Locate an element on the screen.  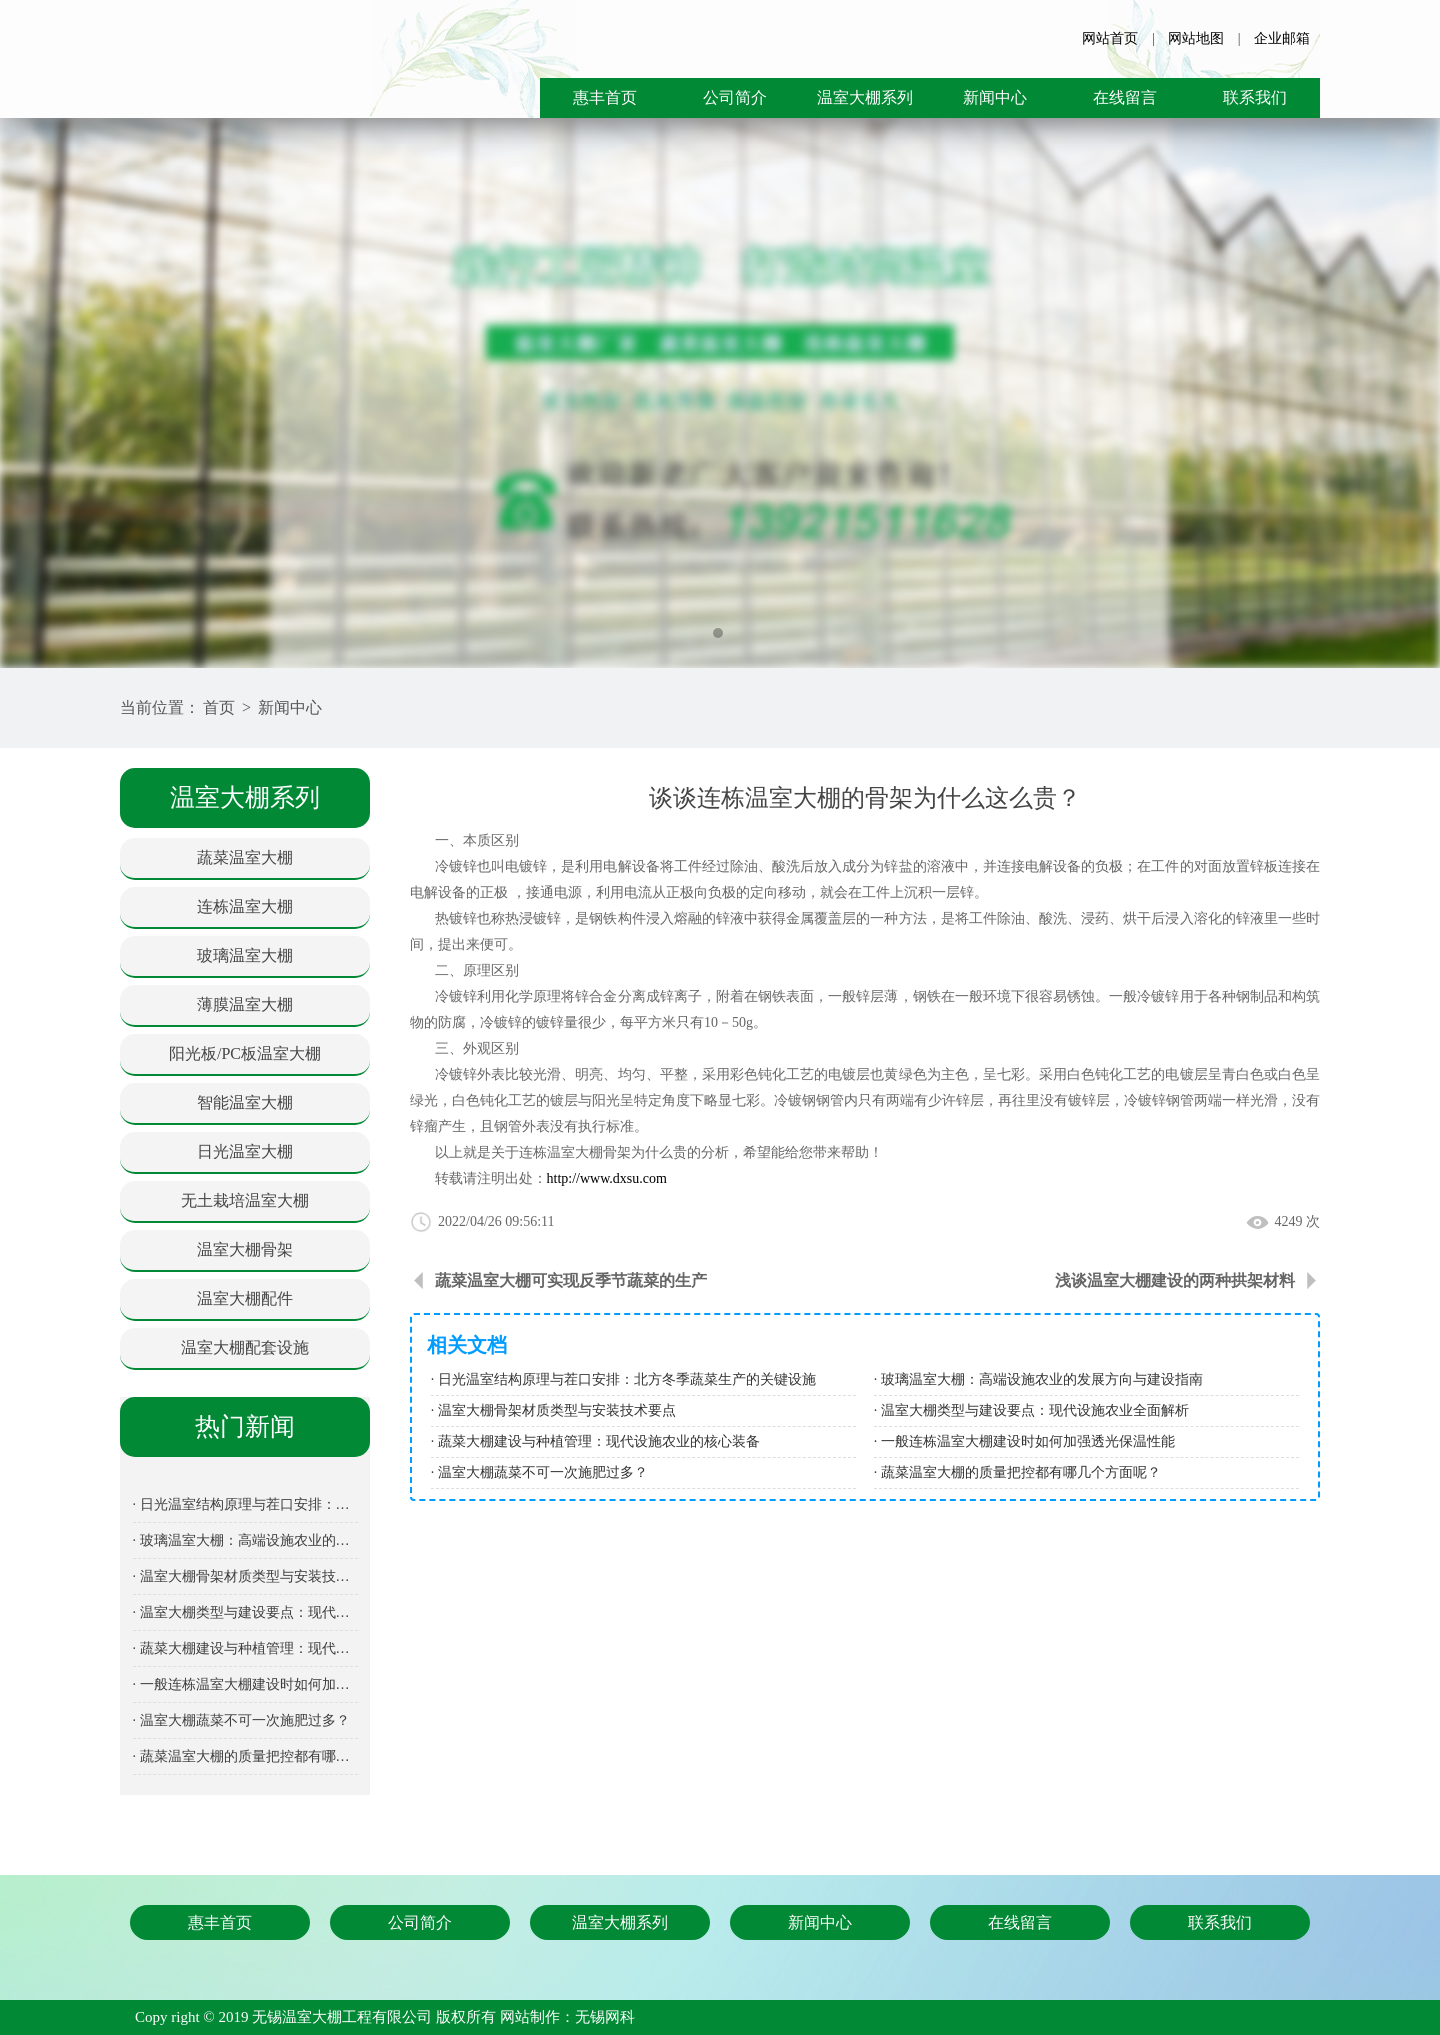
网站地图 is located at coordinates (1196, 38).